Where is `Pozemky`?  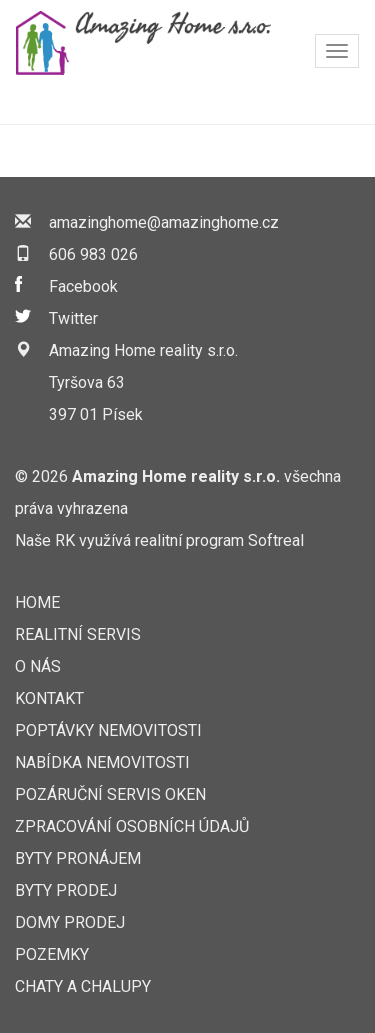 Pozemky is located at coordinates (52, 954).